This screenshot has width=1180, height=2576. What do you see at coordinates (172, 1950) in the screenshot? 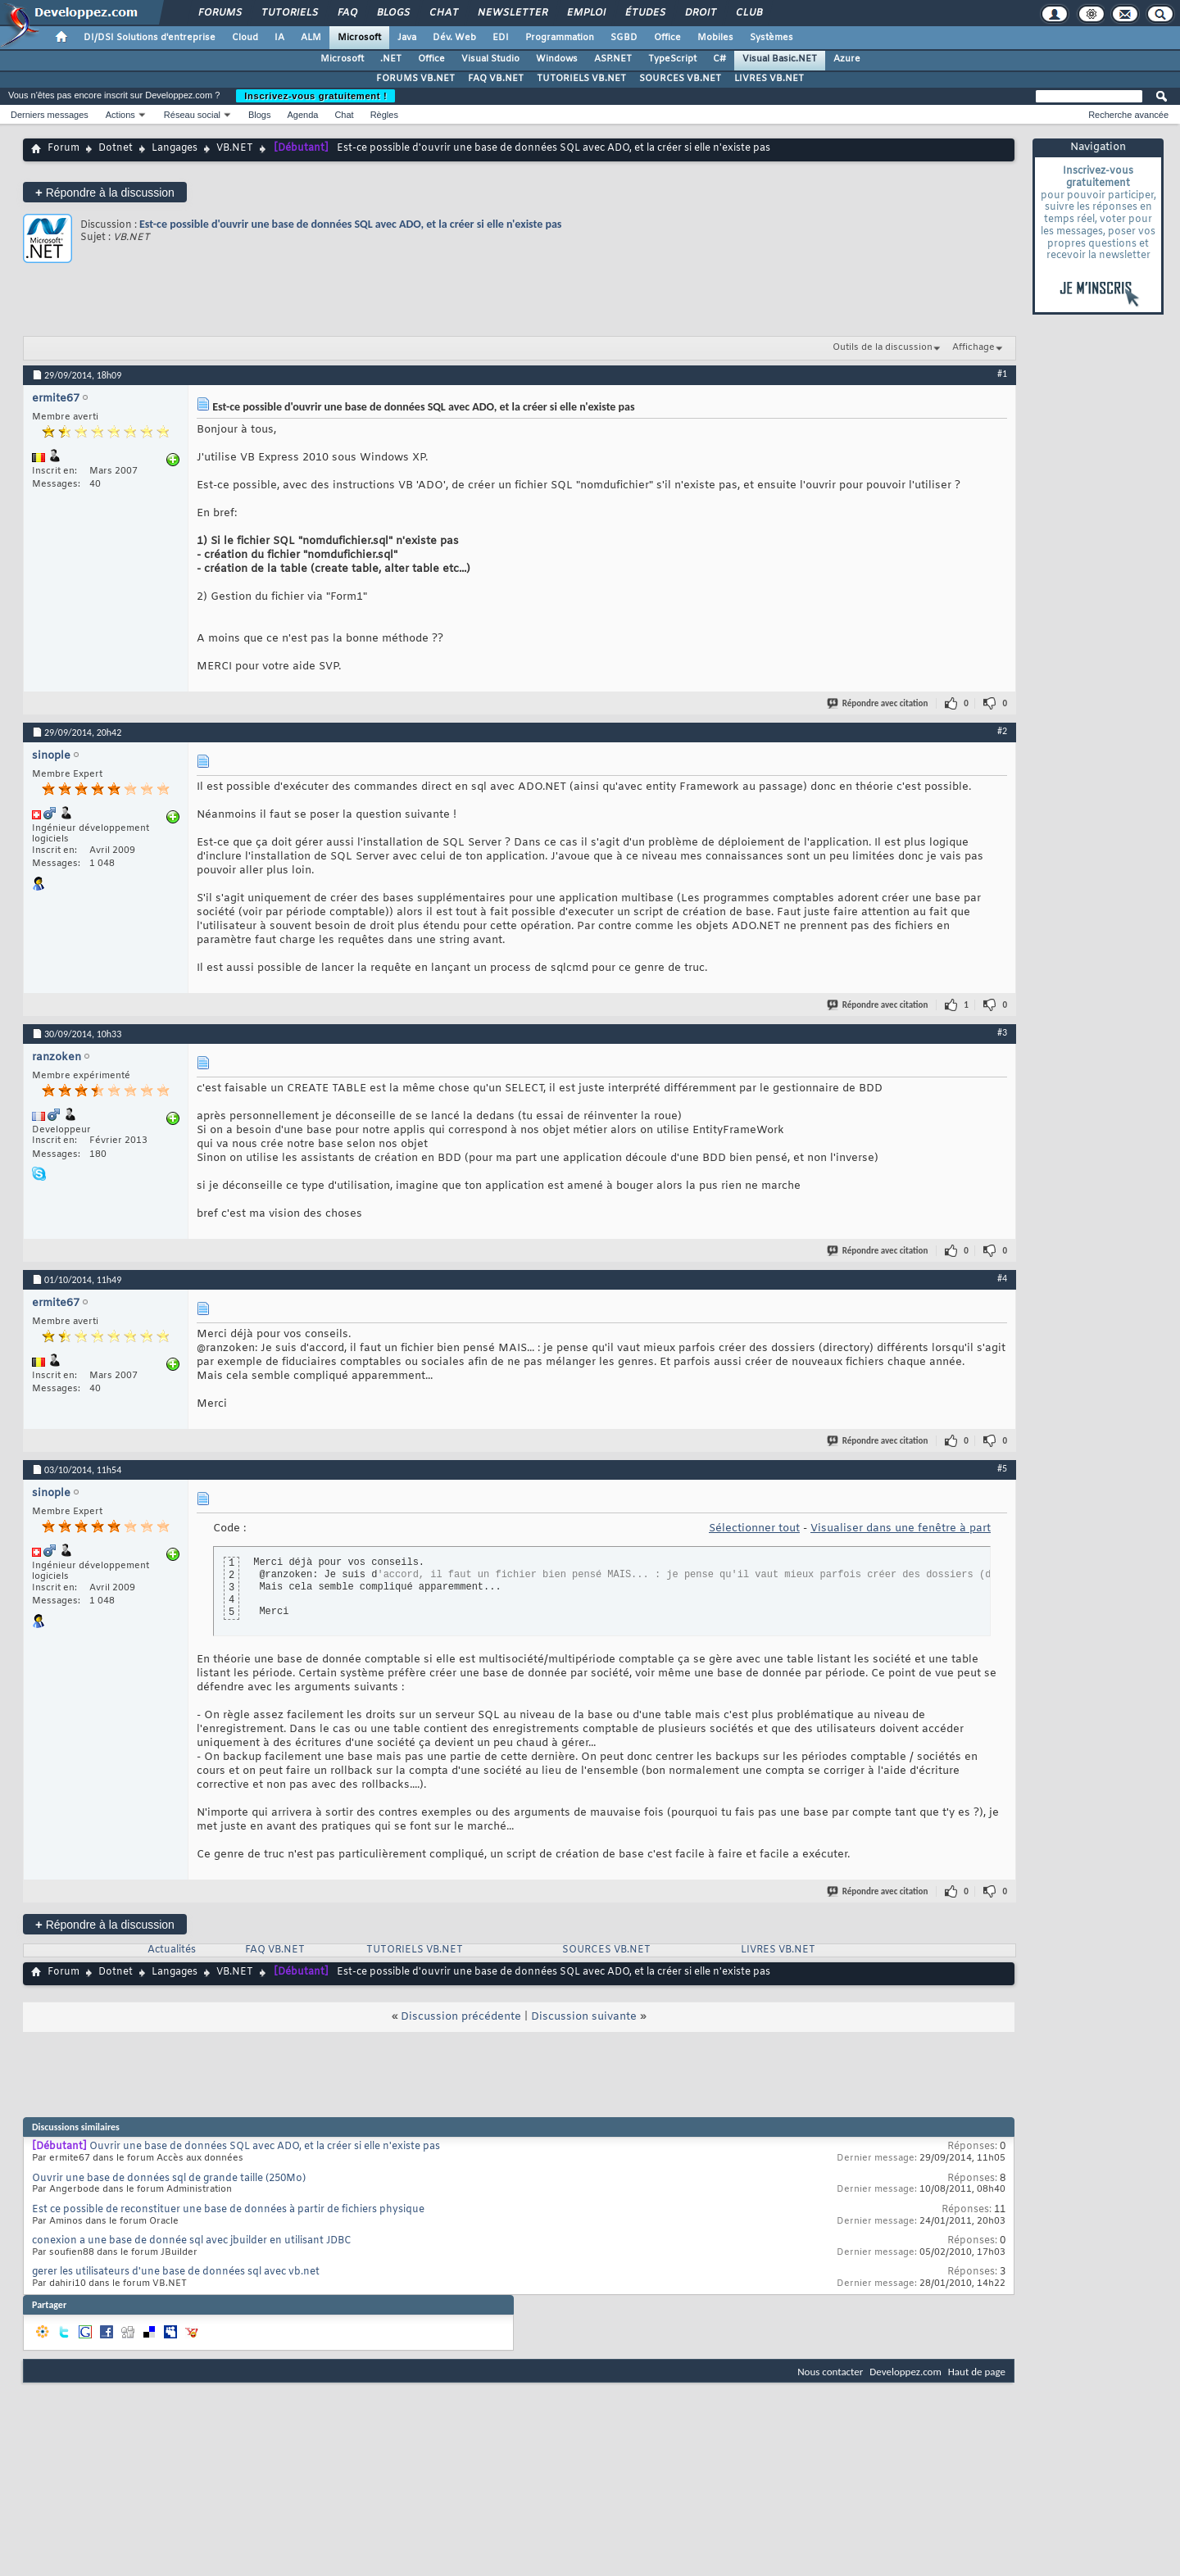
I see `Actualités` at bounding box center [172, 1950].